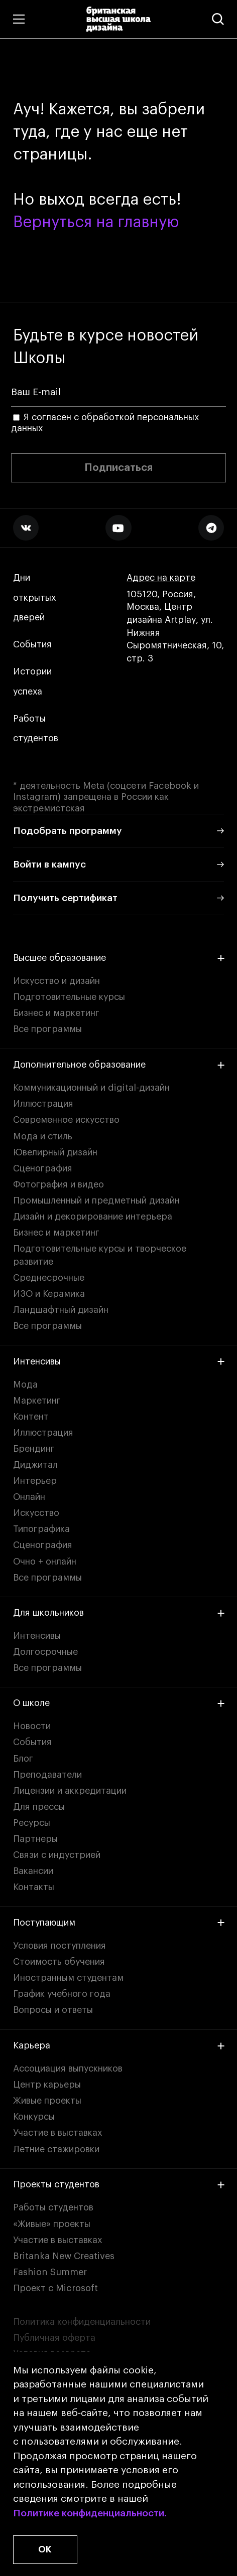  What do you see at coordinates (29, 1496) in the screenshot?
I see `Онлайн` at bounding box center [29, 1496].